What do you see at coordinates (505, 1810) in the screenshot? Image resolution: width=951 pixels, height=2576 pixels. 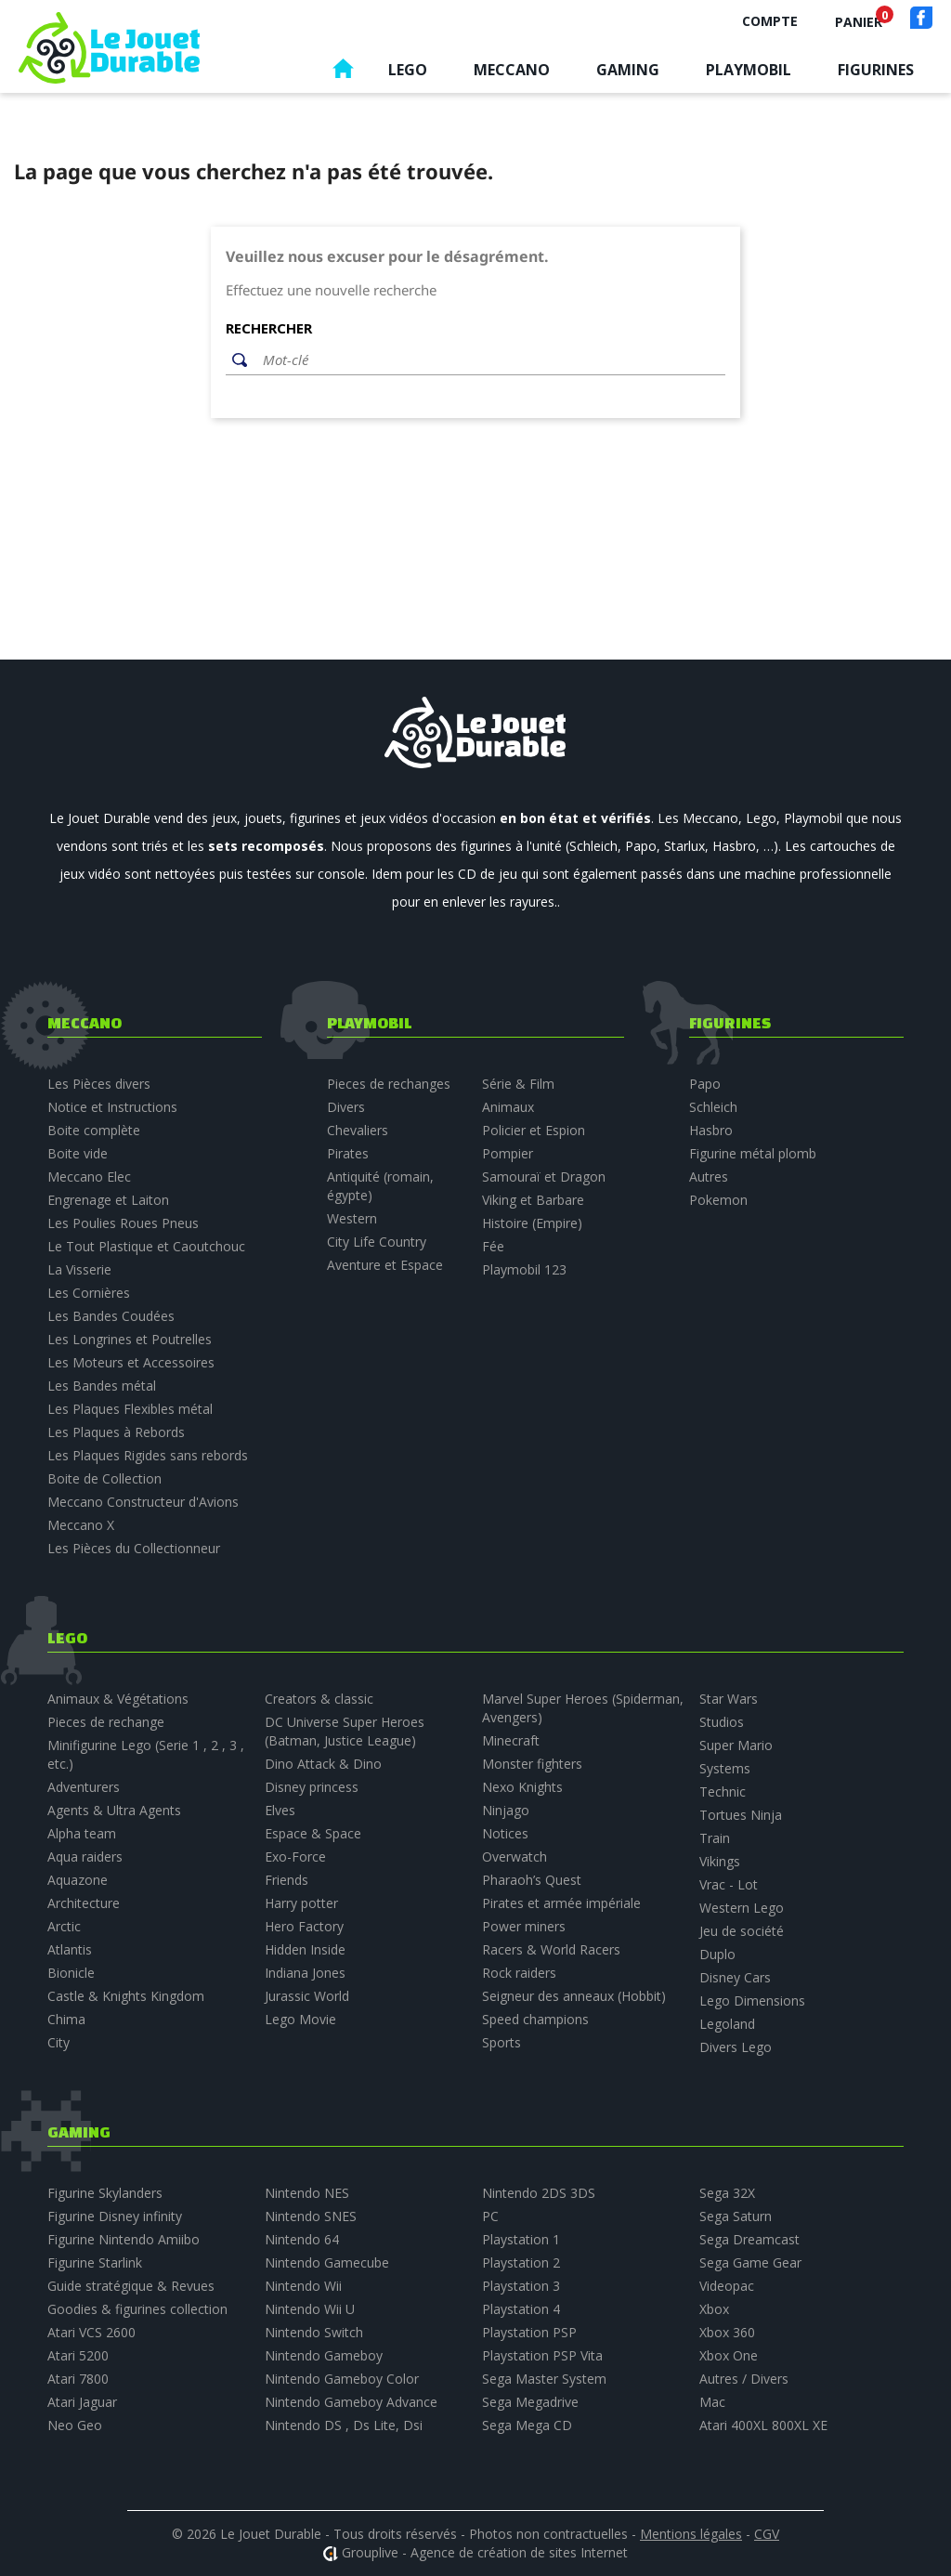 I see `Ninjago` at bounding box center [505, 1810].